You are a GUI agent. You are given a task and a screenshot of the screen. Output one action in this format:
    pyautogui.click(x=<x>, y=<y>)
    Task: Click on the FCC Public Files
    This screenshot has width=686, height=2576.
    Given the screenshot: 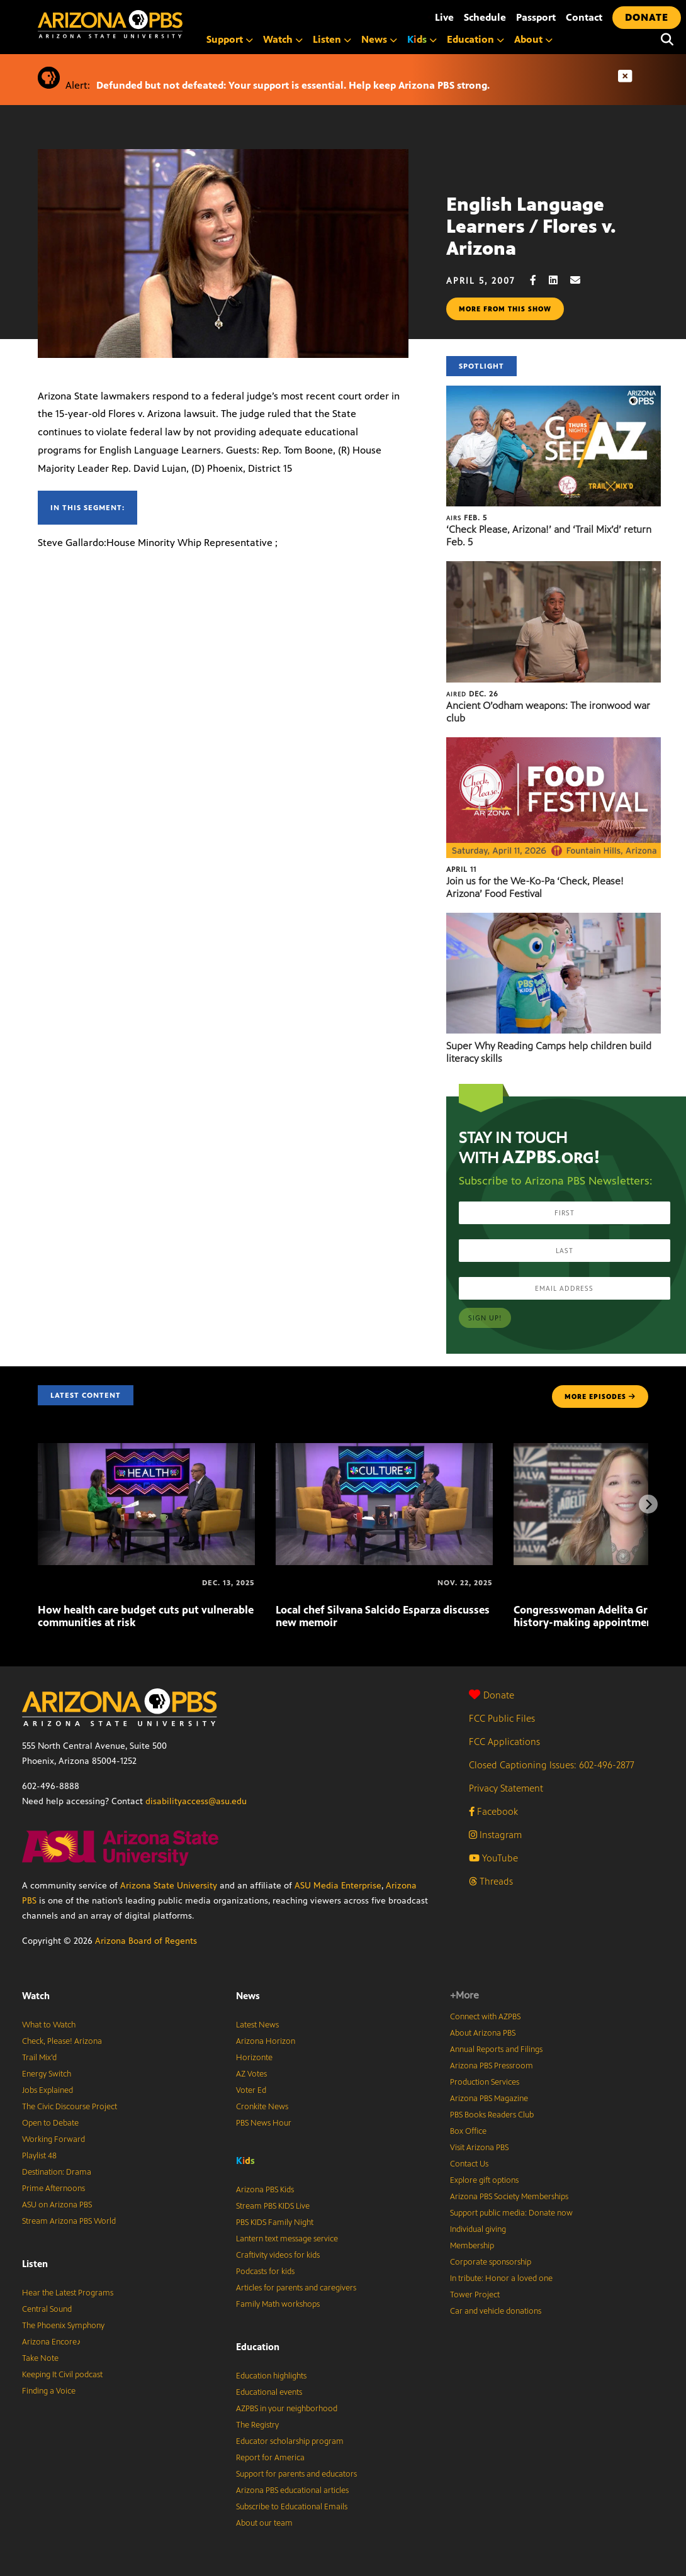 What is the action you would take?
    pyautogui.click(x=502, y=1718)
    